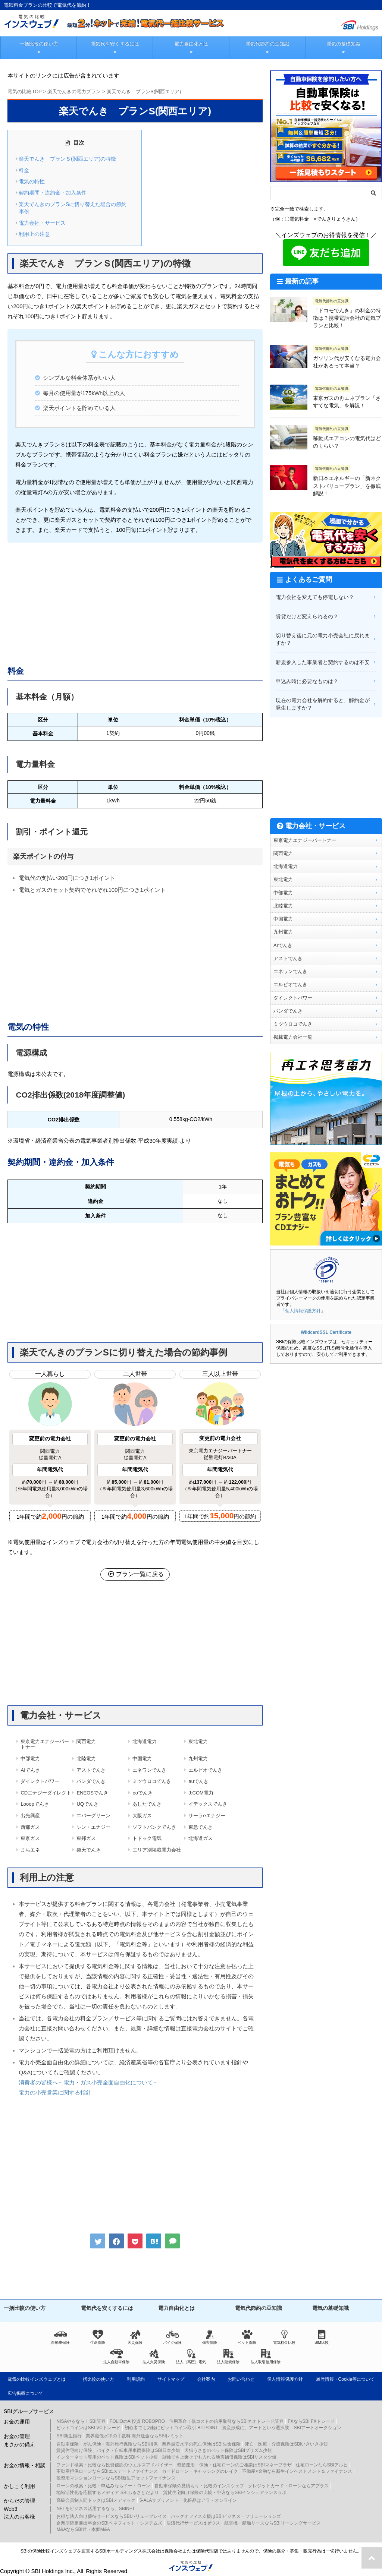 The width and height of the screenshot is (382, 2576). What do you see at coordinates (92, 1793) in the screenshot?
I see `ENEOSでんき` at bounding box center [92, 1793].